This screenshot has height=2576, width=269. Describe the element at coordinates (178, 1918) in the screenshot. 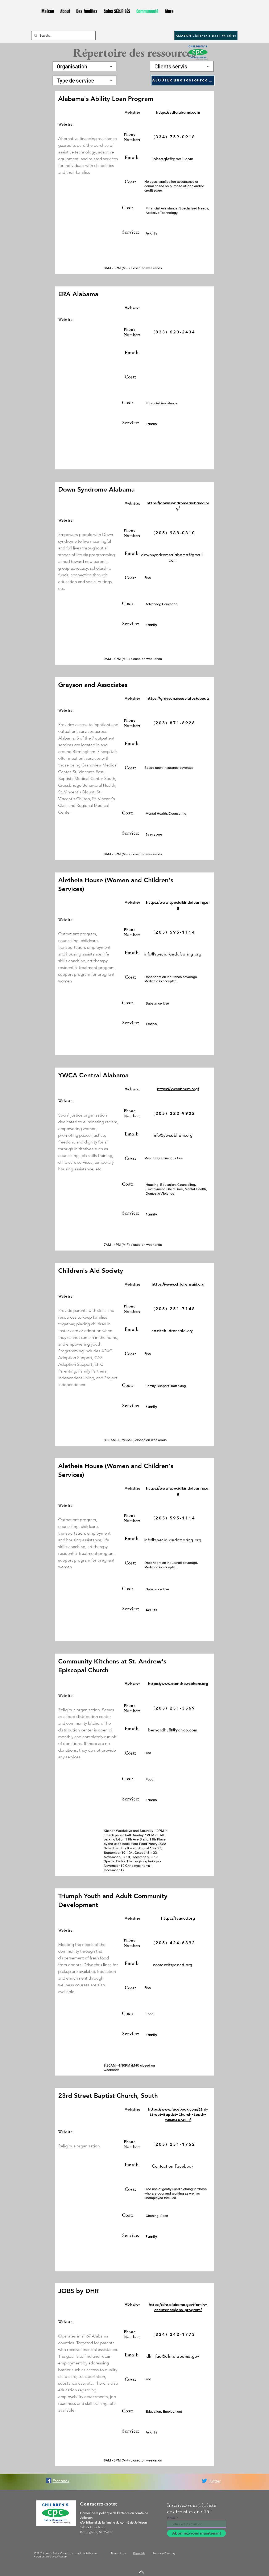

I see `https://tyaacd.org` at that location.